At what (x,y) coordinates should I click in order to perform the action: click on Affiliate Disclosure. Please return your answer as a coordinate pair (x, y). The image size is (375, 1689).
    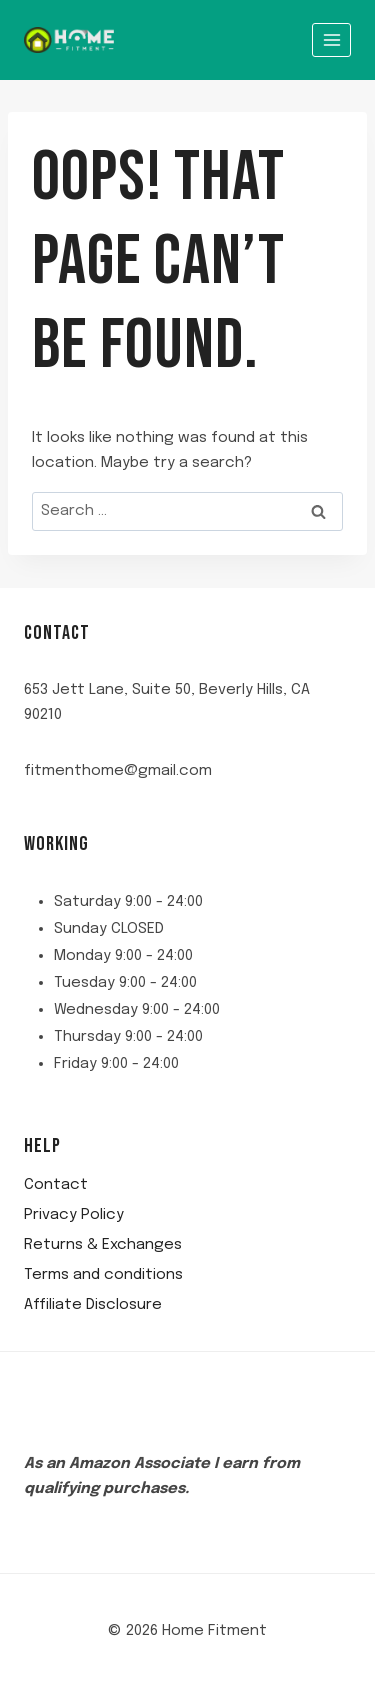
    Looking at the image, I should click on (93, 1305).